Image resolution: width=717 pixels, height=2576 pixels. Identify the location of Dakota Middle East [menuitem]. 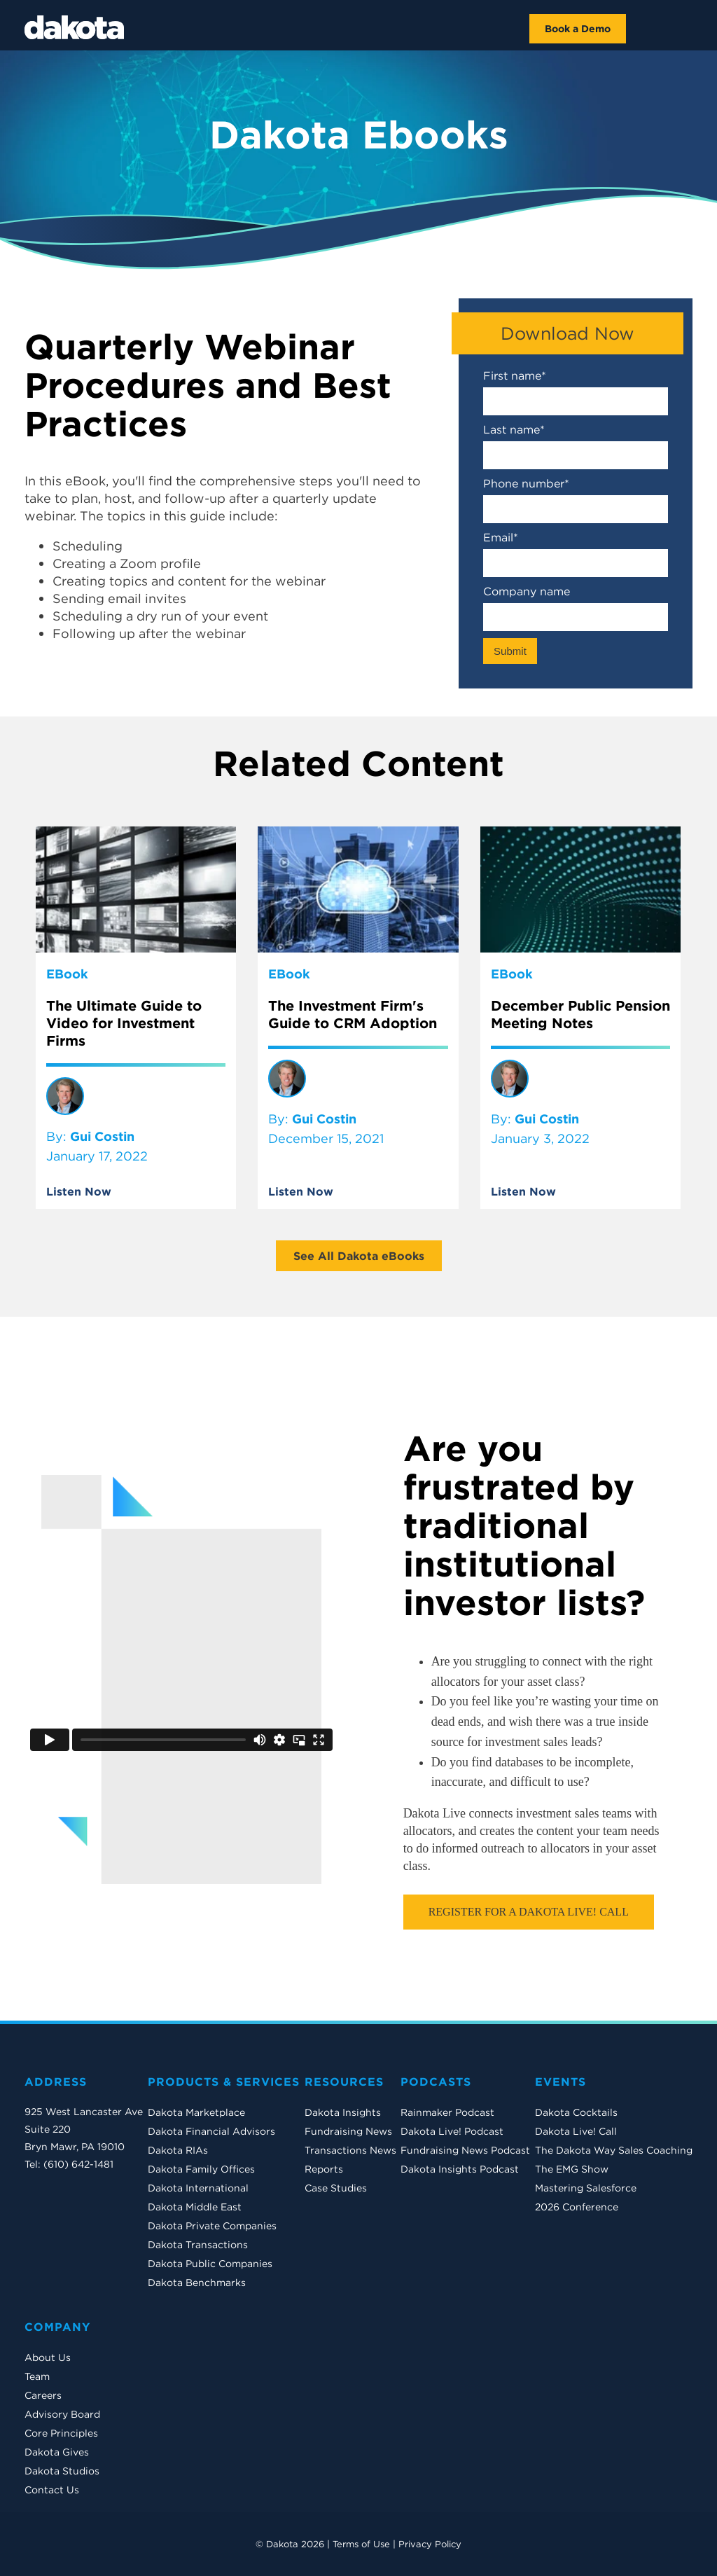
(195, 2207).